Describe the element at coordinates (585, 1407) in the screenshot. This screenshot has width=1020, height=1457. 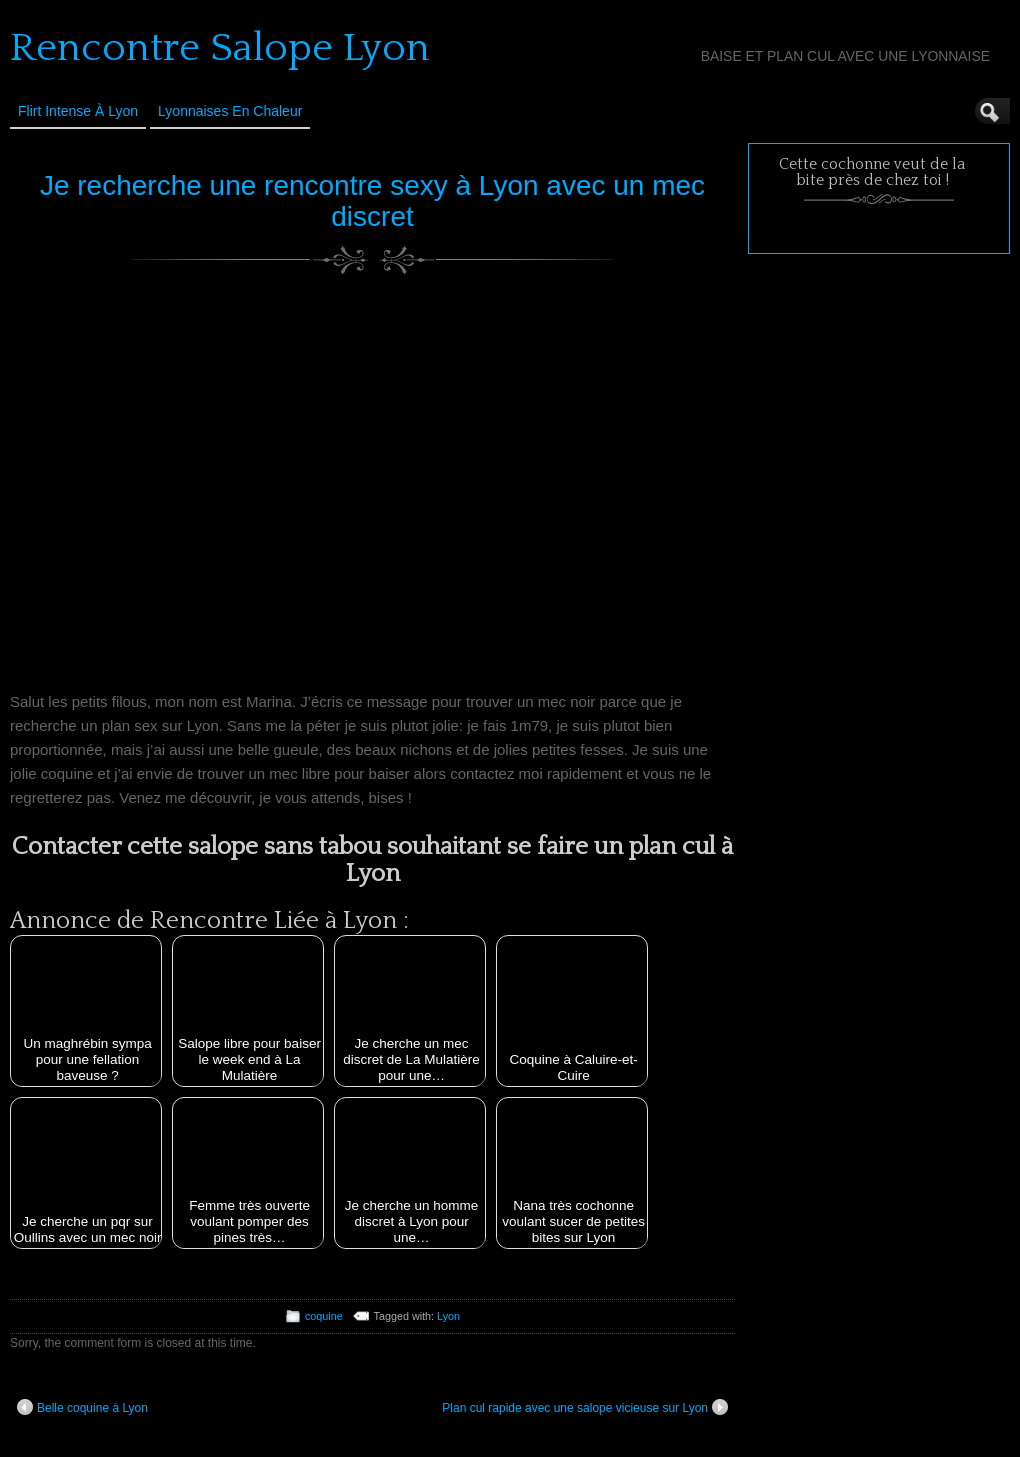
I see `Plan cul rapide avec une salope vicieuse sur Lyon` at that location.